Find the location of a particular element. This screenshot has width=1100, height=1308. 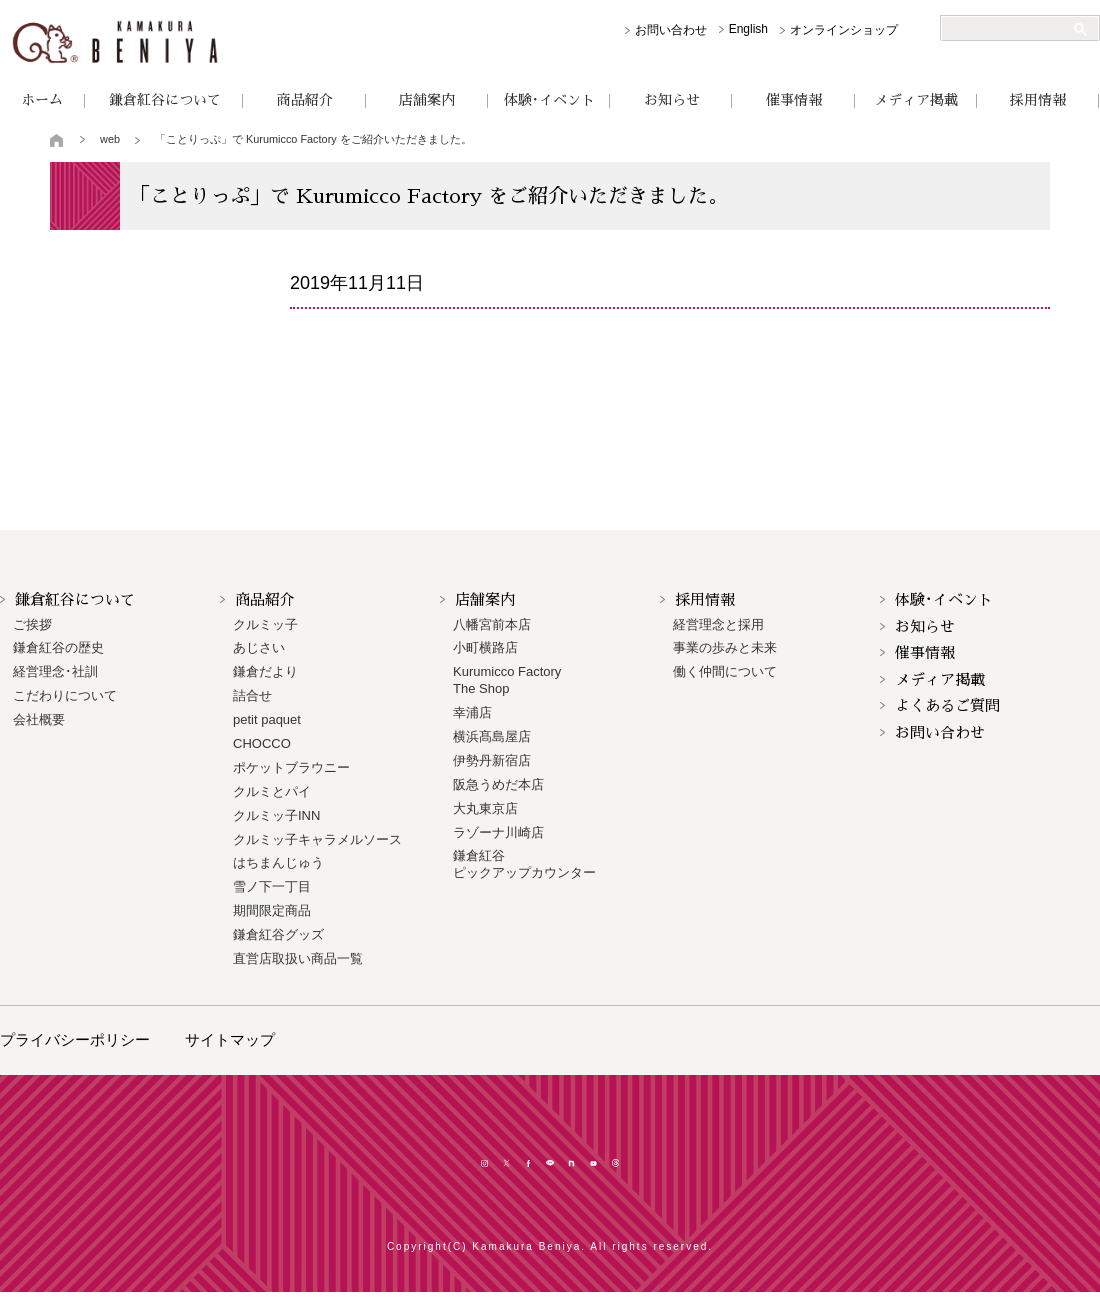

八幡宮前本店 is located at coordinates (492, 624).